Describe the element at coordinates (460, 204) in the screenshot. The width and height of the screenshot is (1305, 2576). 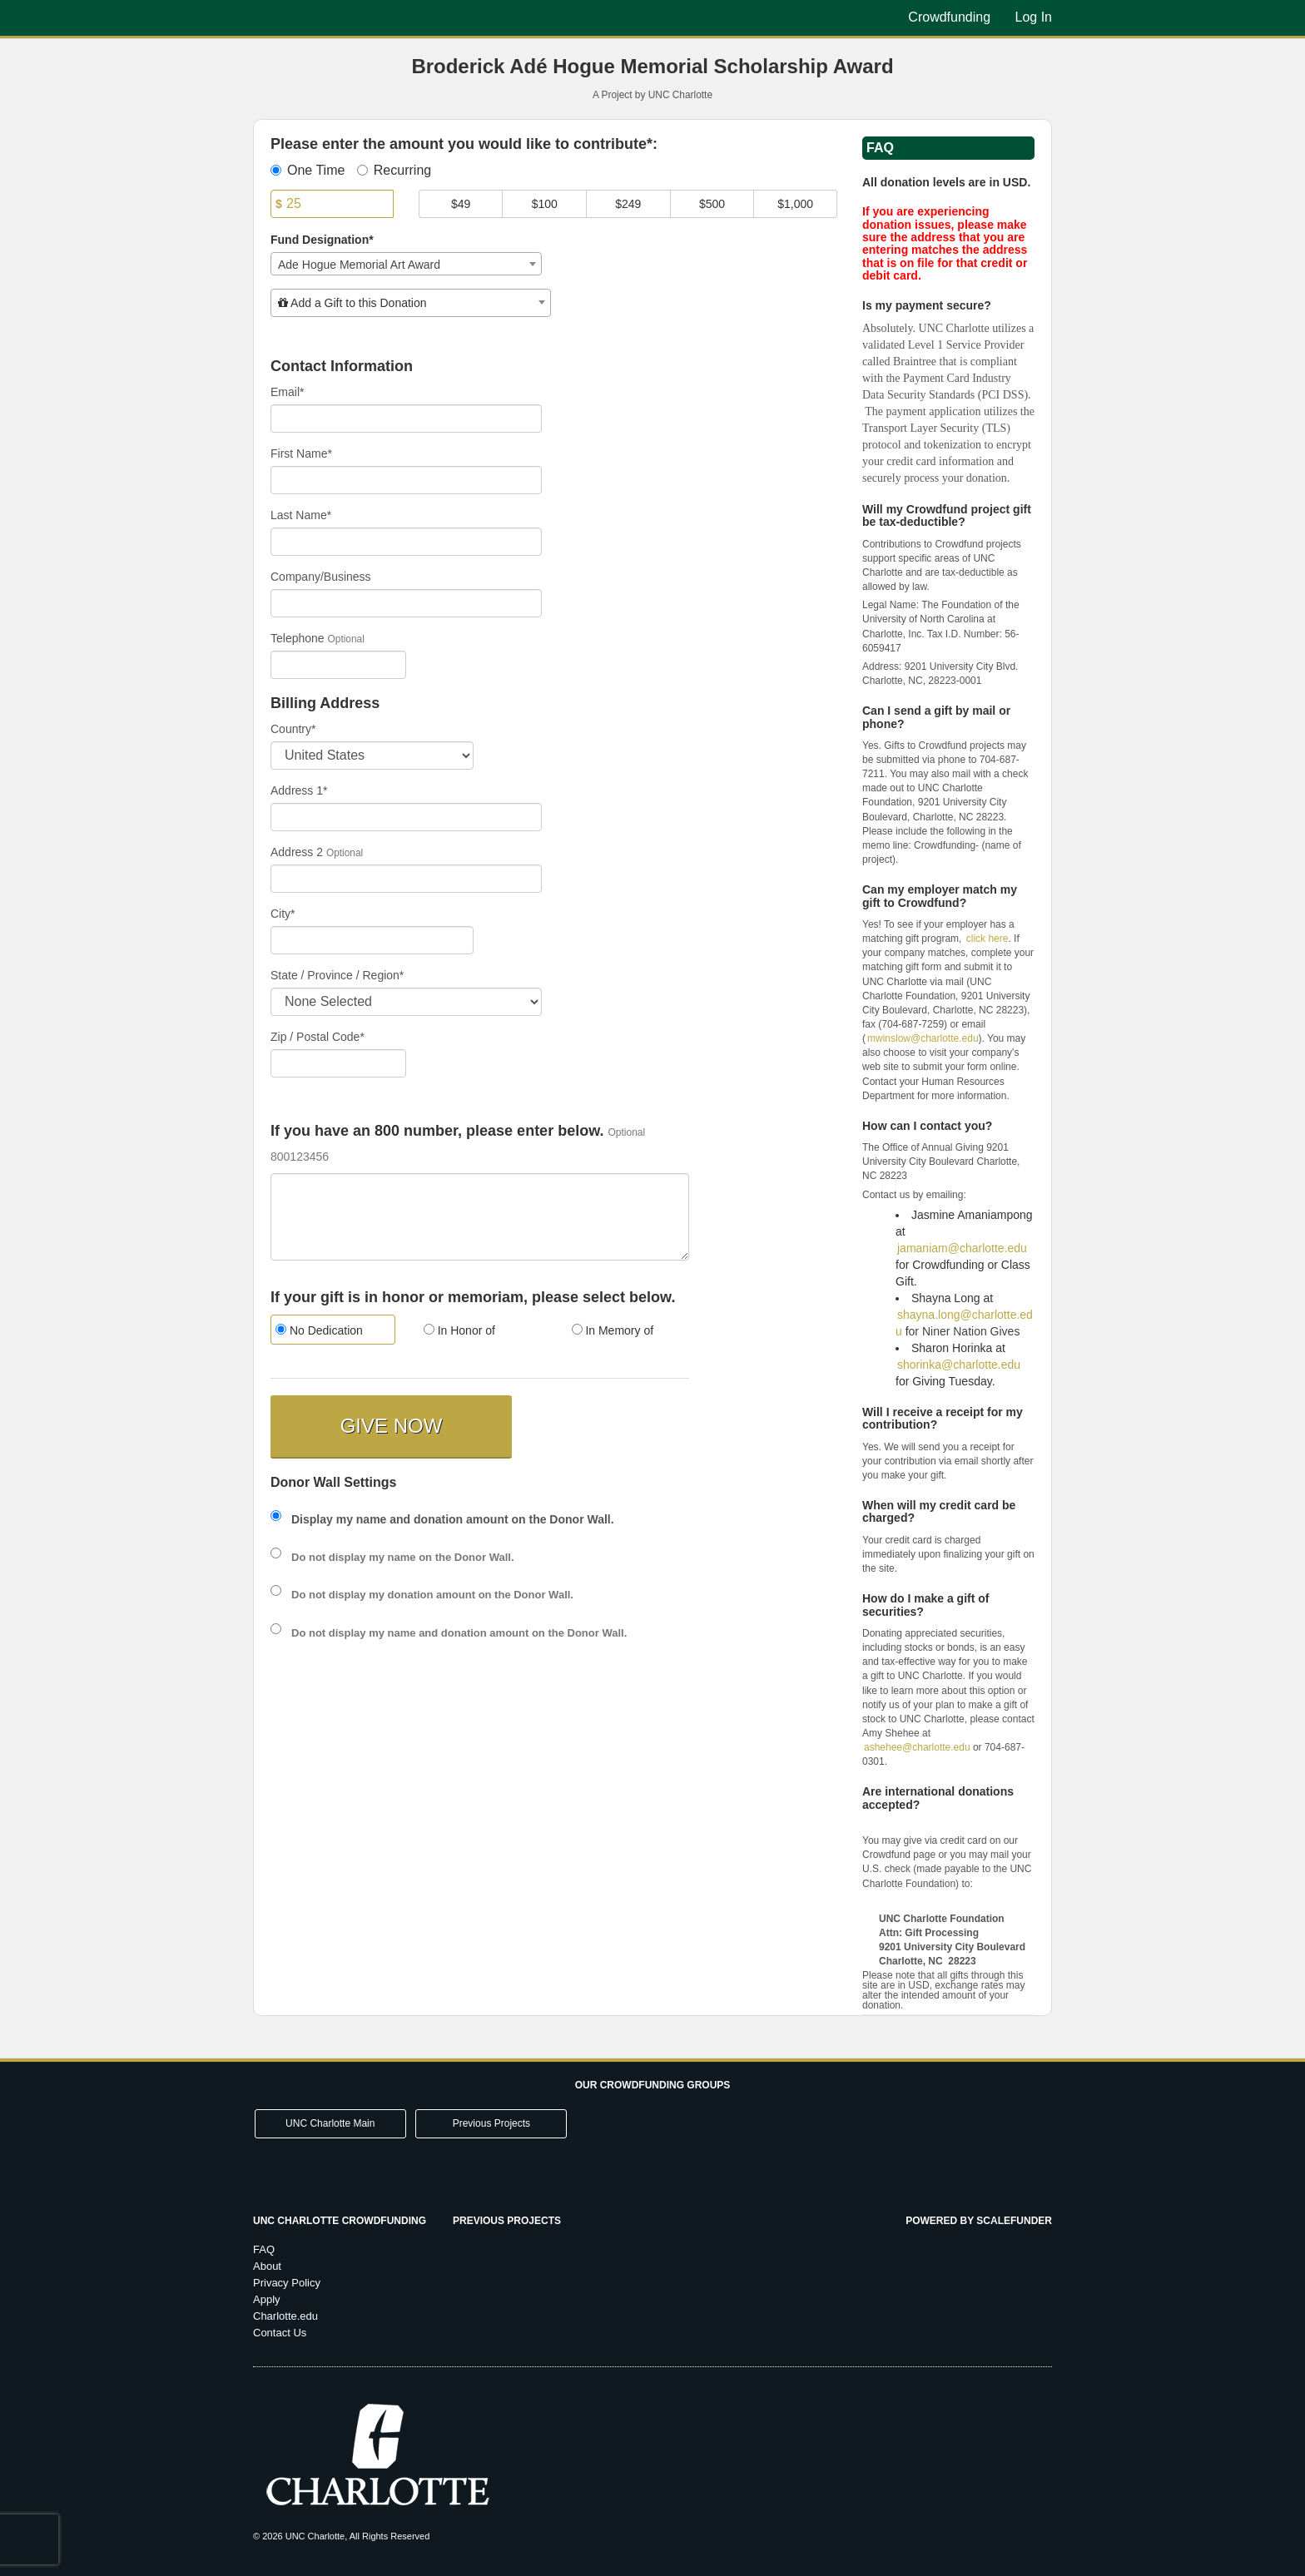
I see `$49` at that location.